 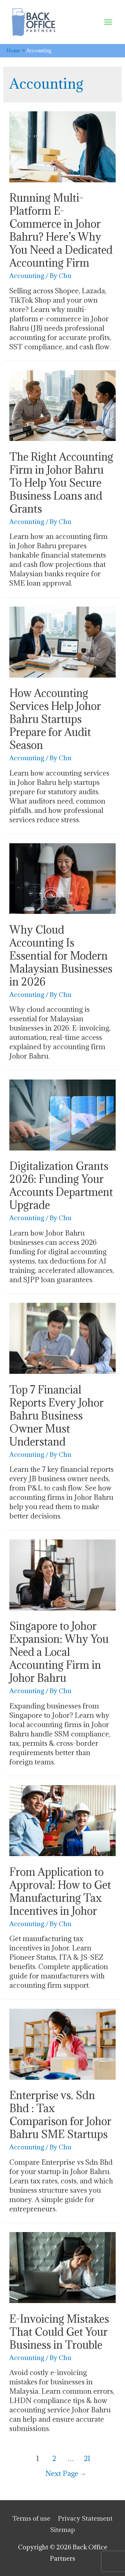 I want to click on Enterprise vs. Sdn Bhd : Tax Comparison for Johor Bahru SME Startups, so click(x=60, y=2114).